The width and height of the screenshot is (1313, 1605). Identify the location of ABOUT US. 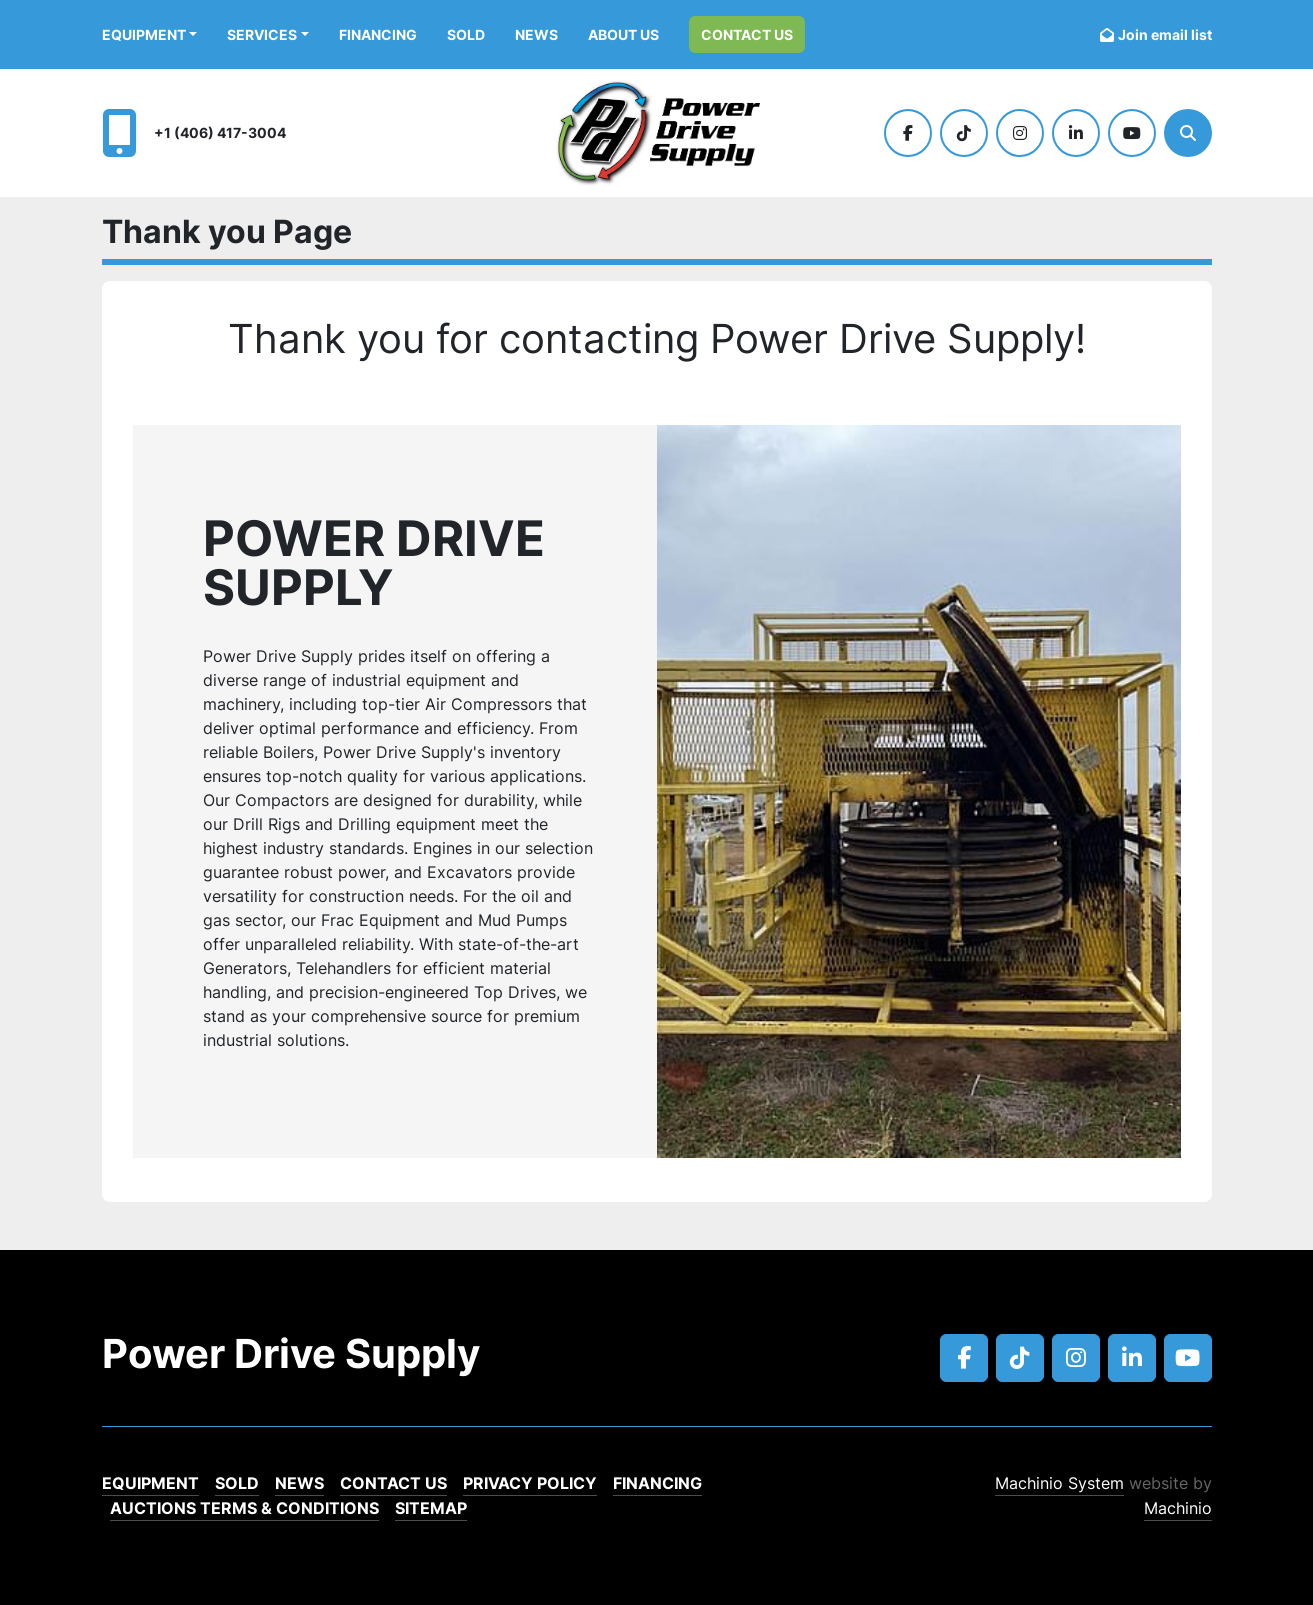
(623, 34).